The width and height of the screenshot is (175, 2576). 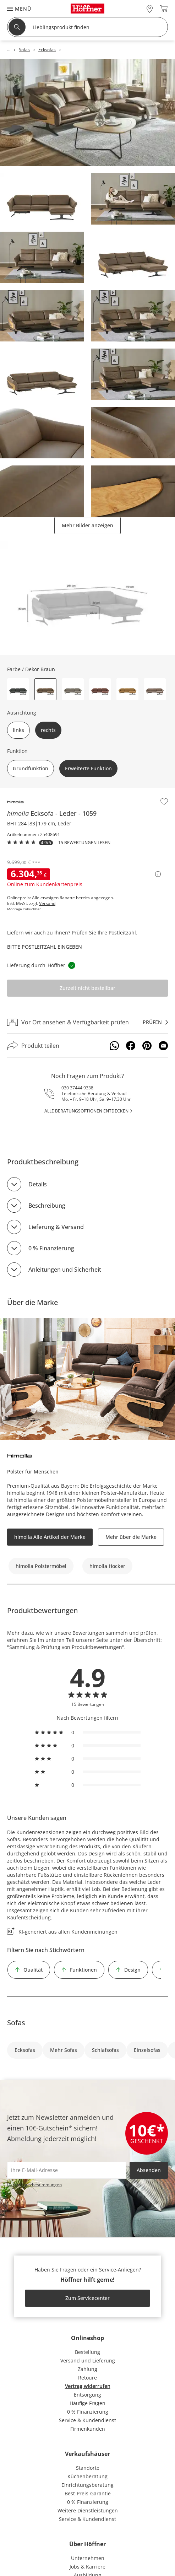 I want to click on Sofas, so click(x=16, y=2022).